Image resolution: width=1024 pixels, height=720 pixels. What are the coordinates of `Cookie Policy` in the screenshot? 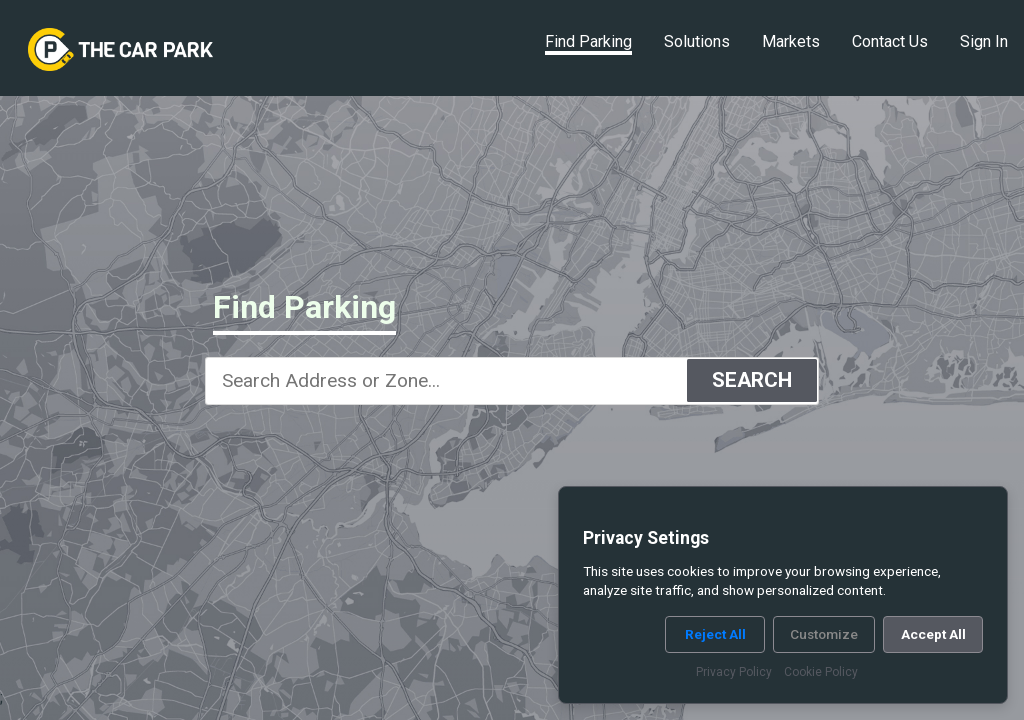 It's located at (821, 672).